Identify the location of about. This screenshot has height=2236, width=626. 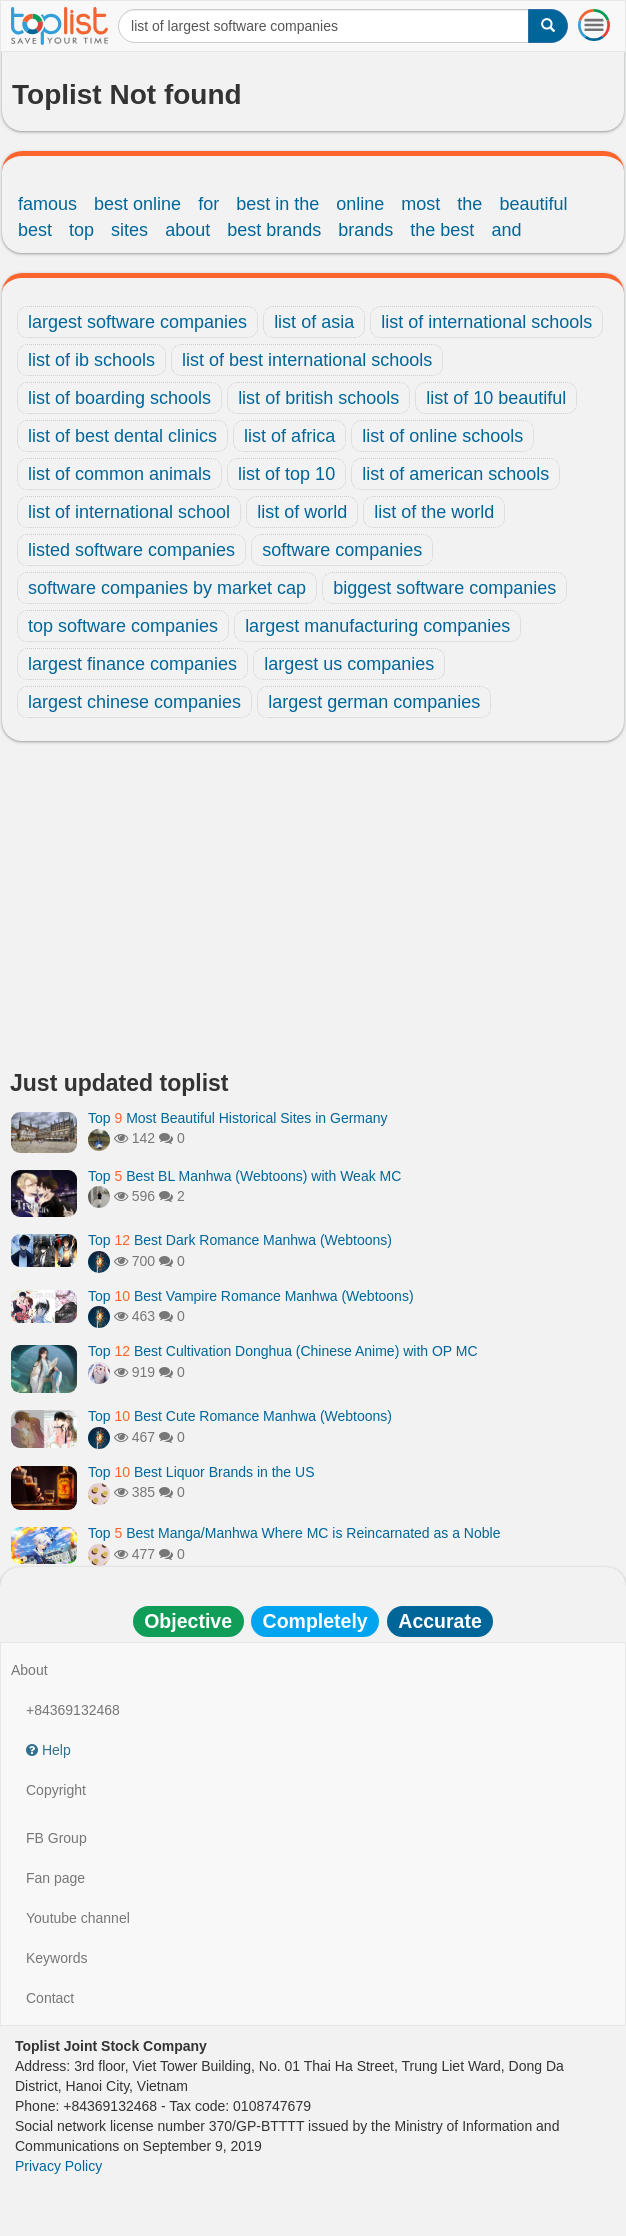
(187, 230).